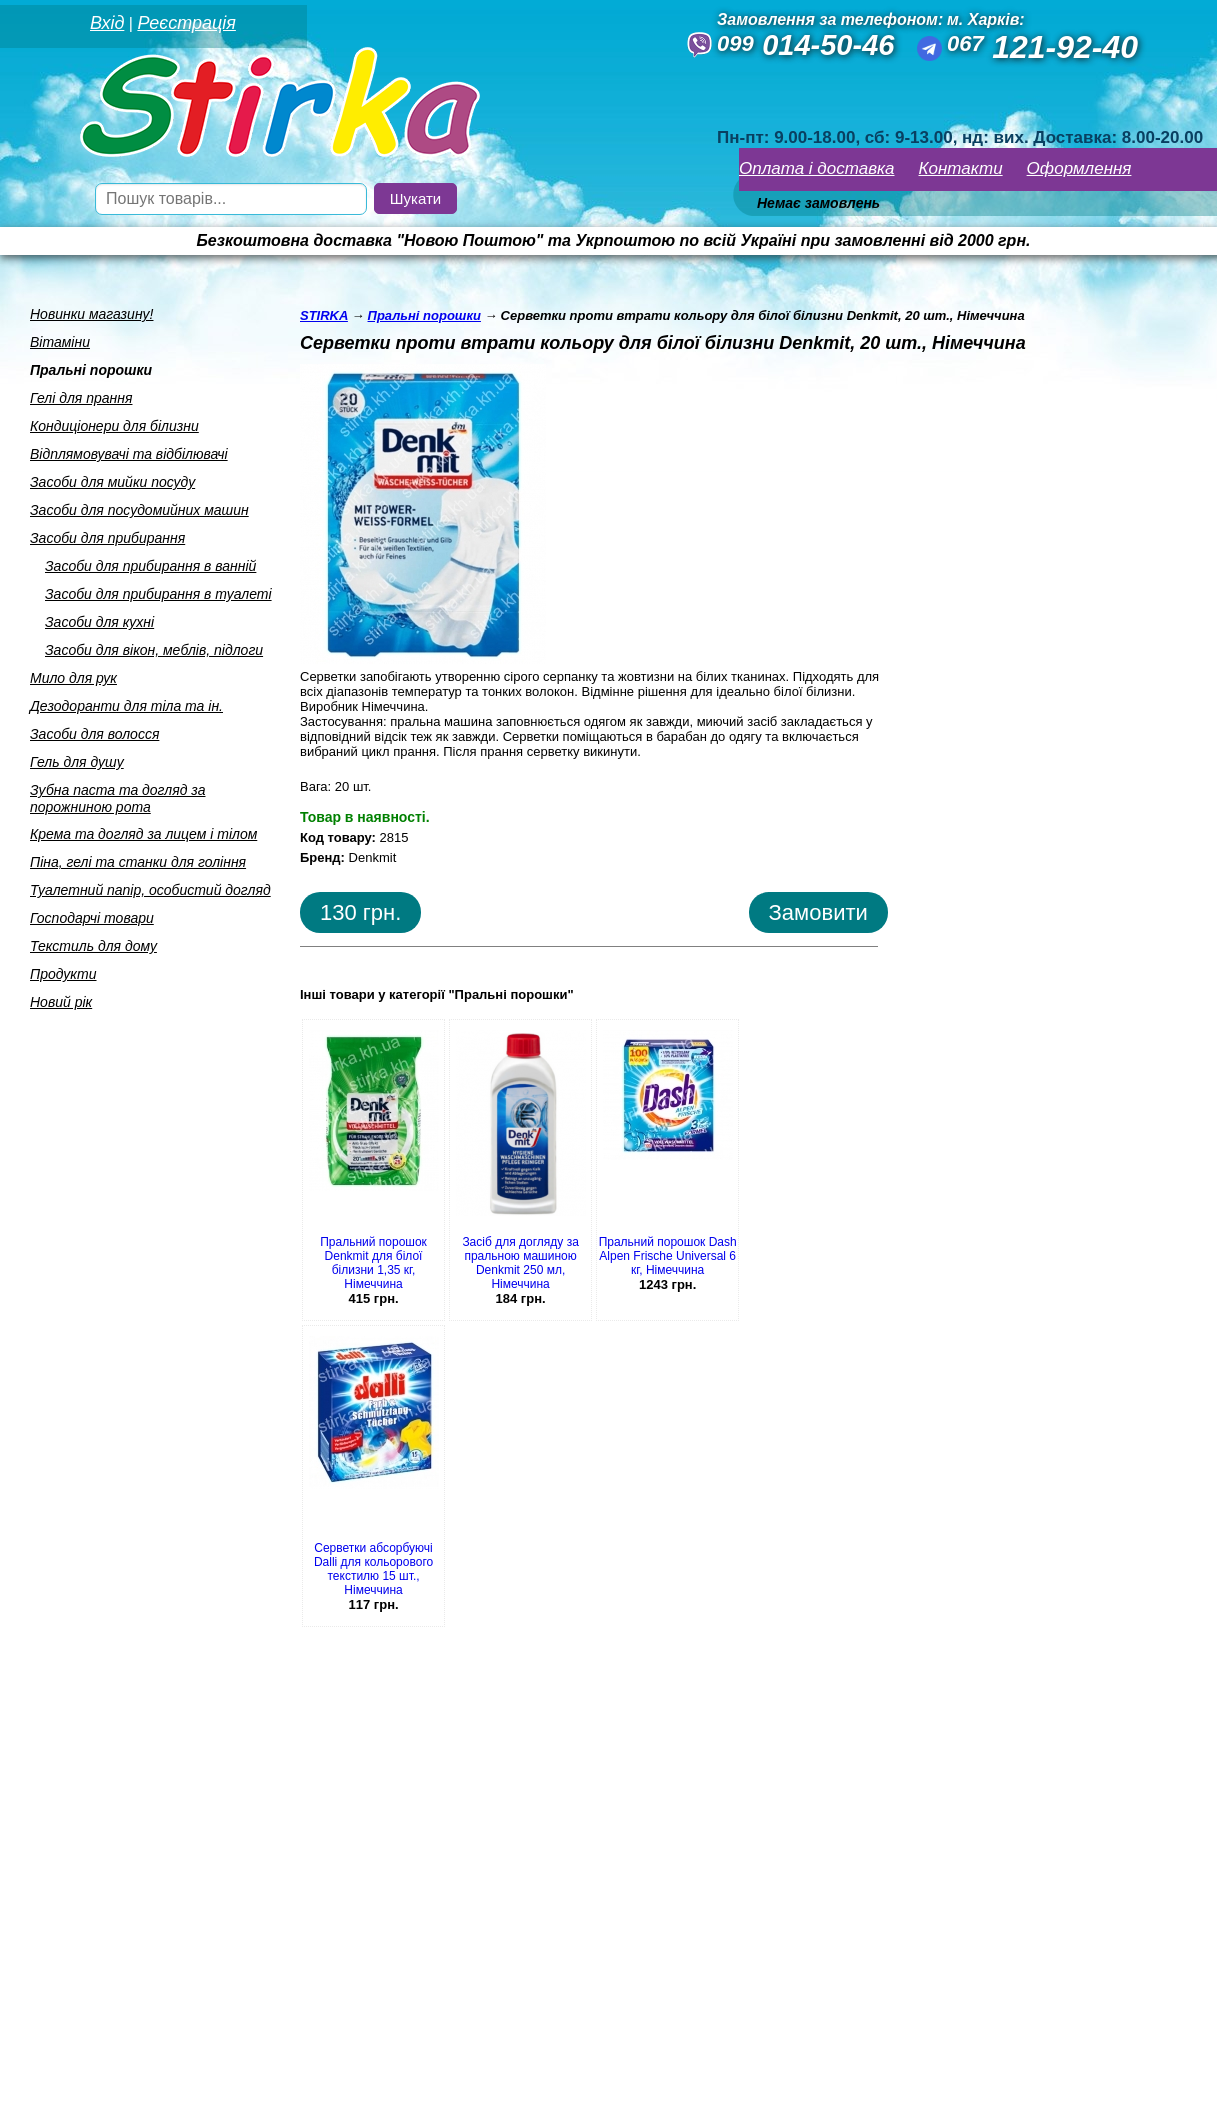 The height and width of the screenshot is (2109, 1217). I want to click on Реєстрація, so click(186, 23).